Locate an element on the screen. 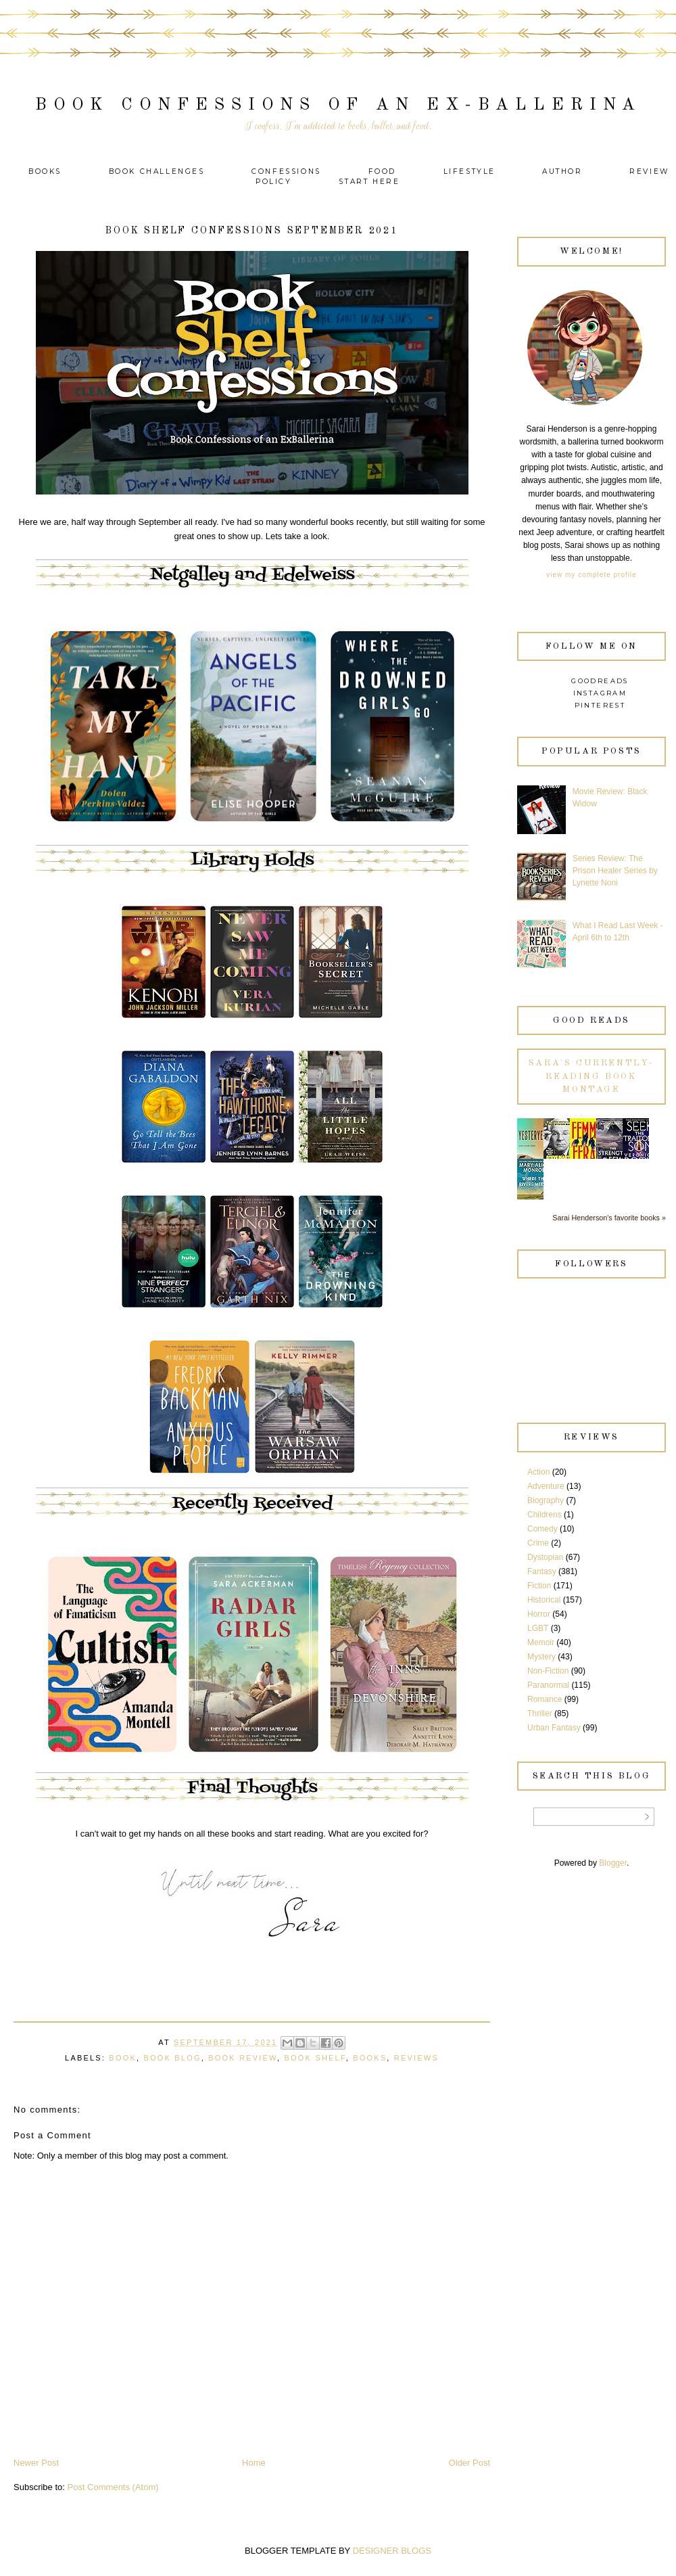  Blogger is located at coordinates (613, 1863).